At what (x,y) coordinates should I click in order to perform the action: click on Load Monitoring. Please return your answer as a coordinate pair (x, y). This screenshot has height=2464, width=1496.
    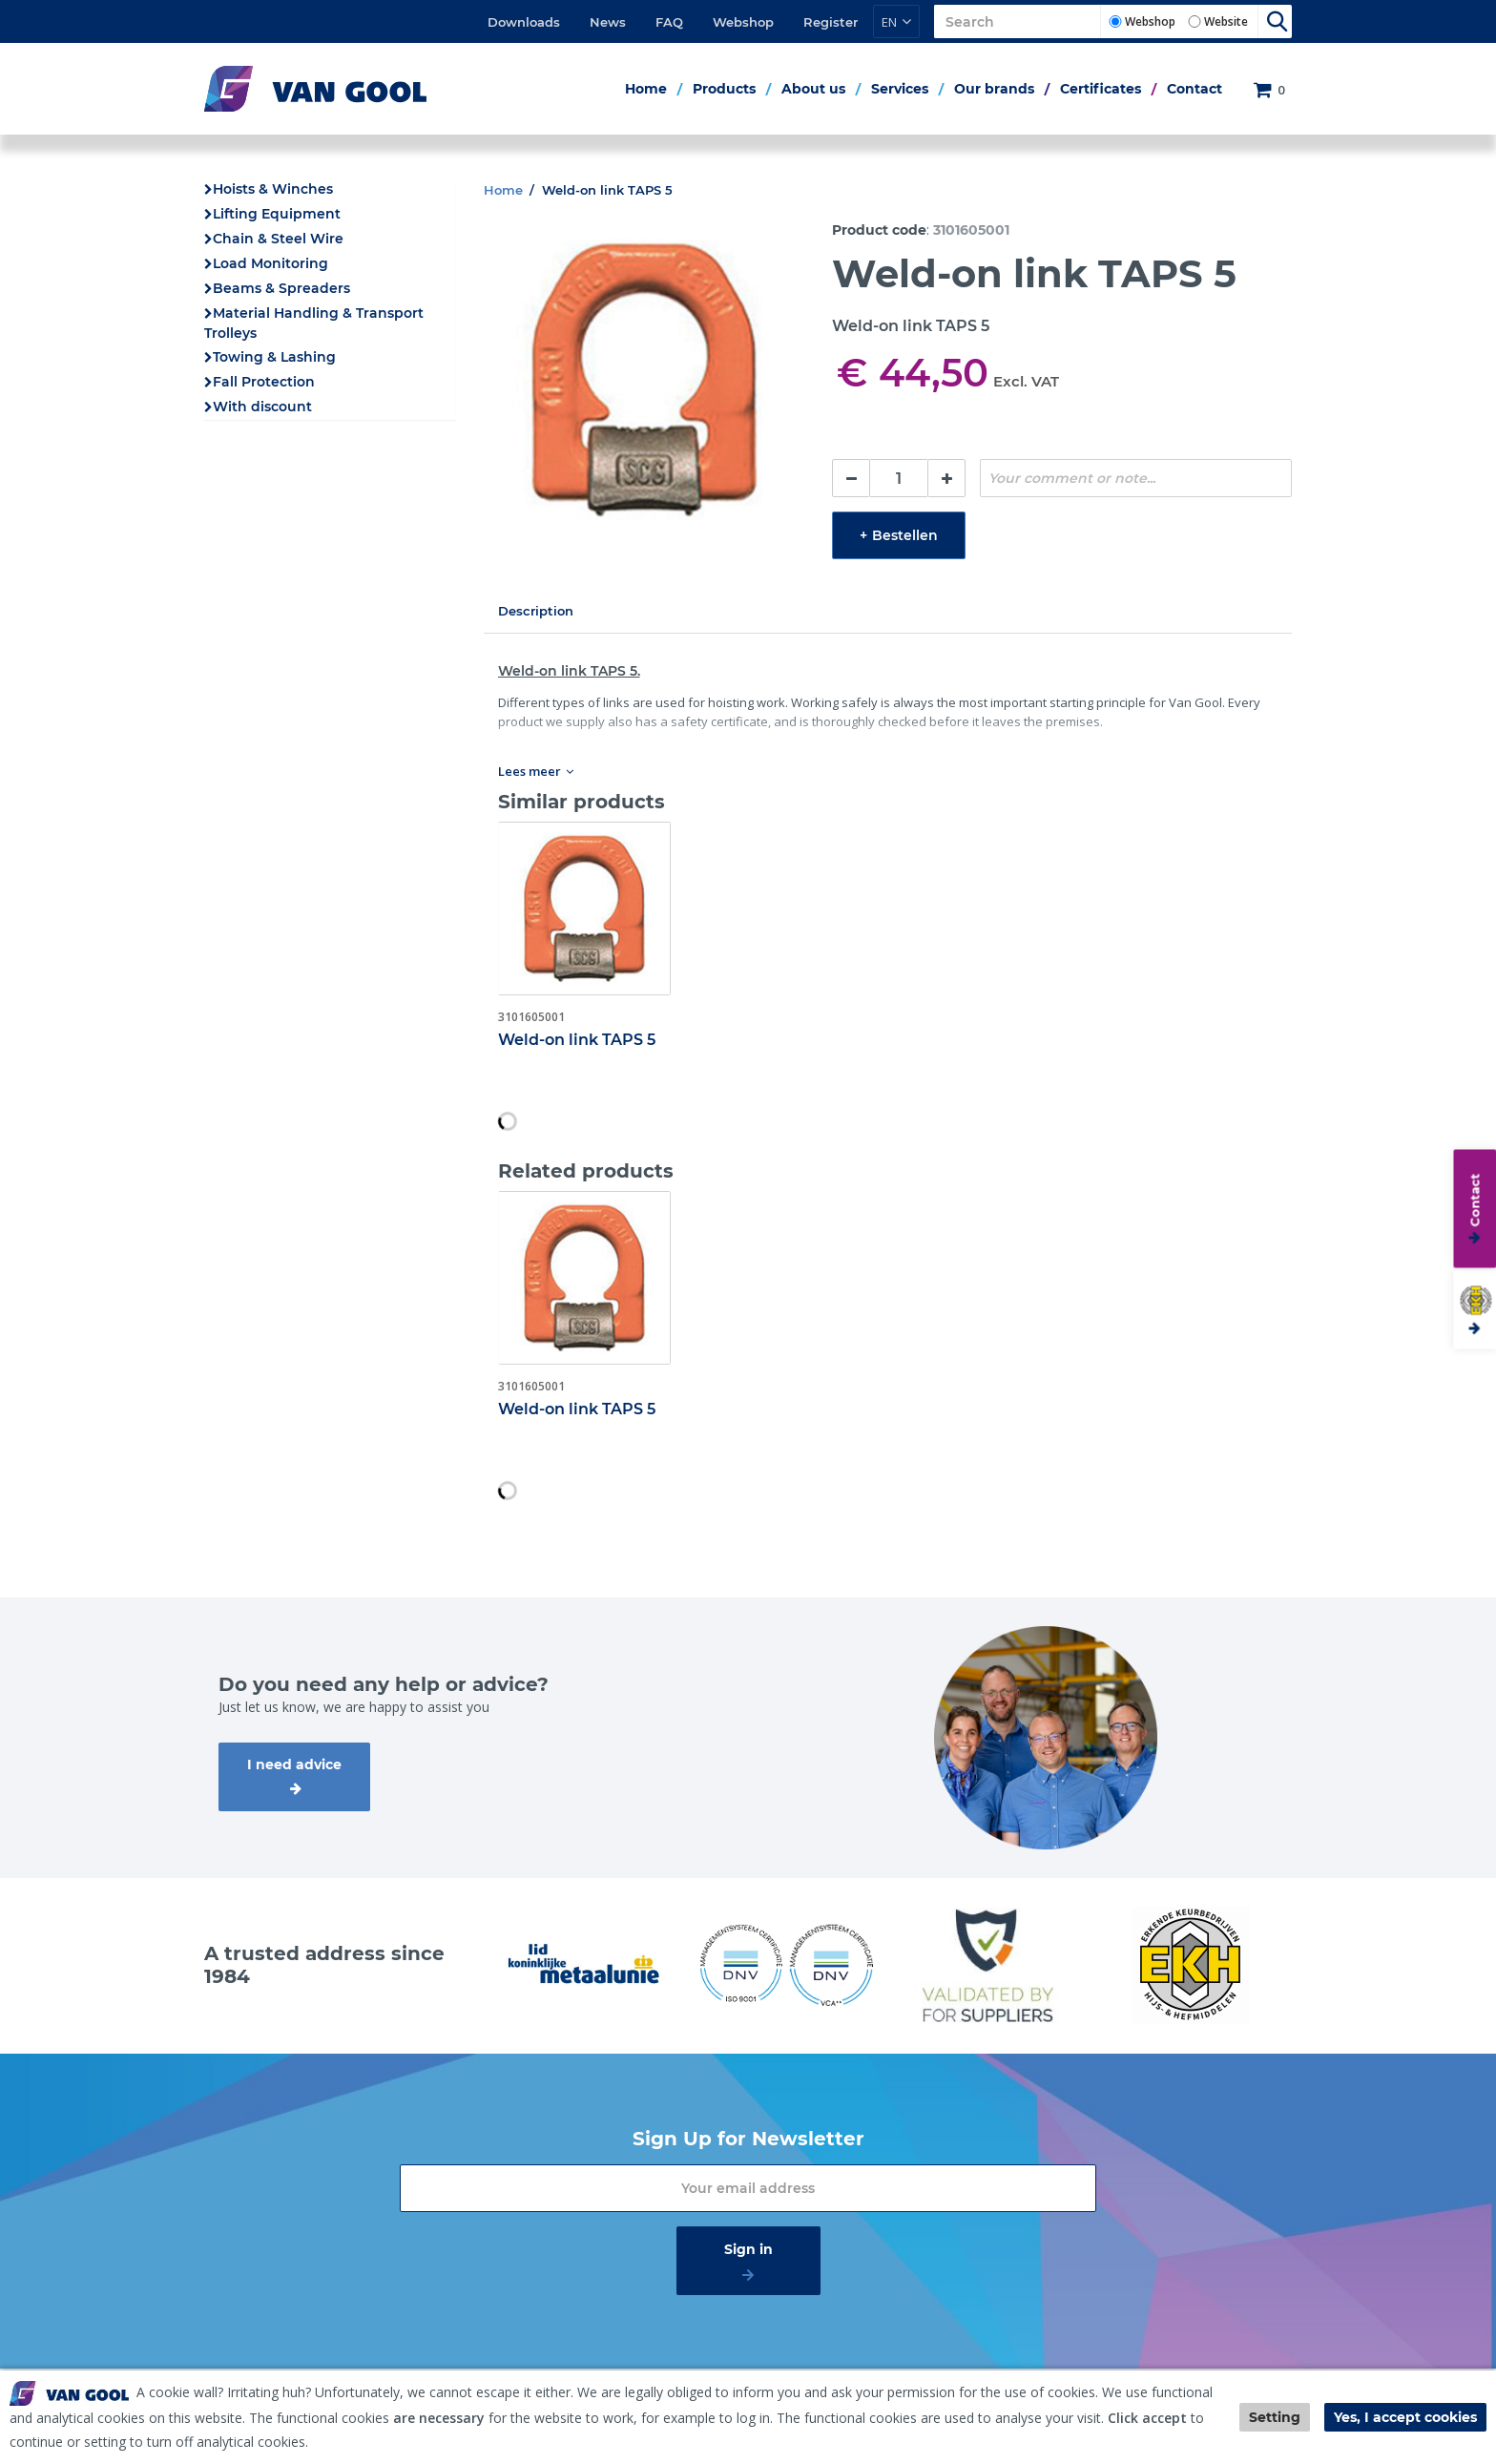
    Looking at the image, I should click on (270, 263).